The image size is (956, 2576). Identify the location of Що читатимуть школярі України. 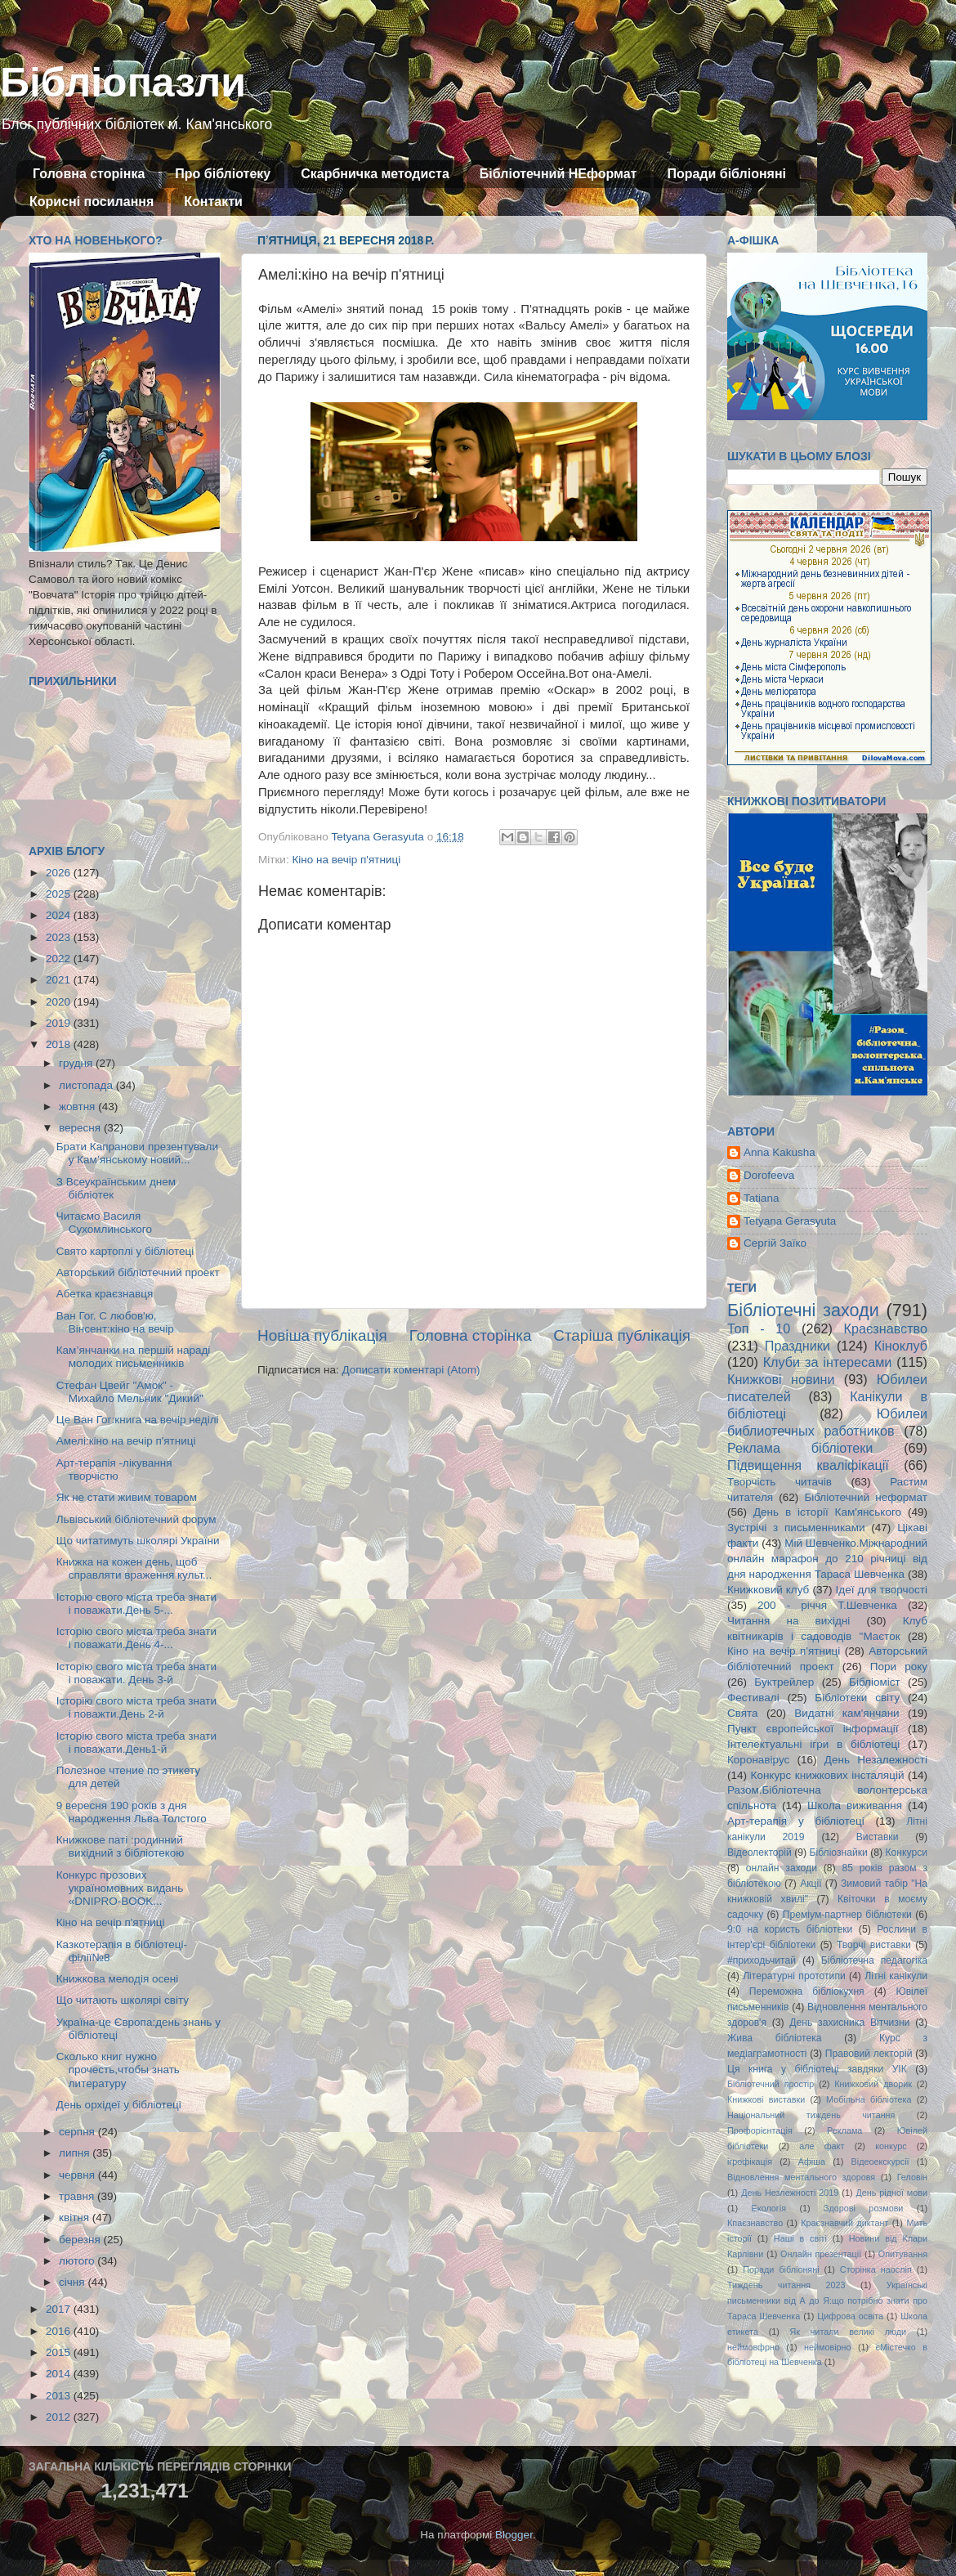
(138, 1540).